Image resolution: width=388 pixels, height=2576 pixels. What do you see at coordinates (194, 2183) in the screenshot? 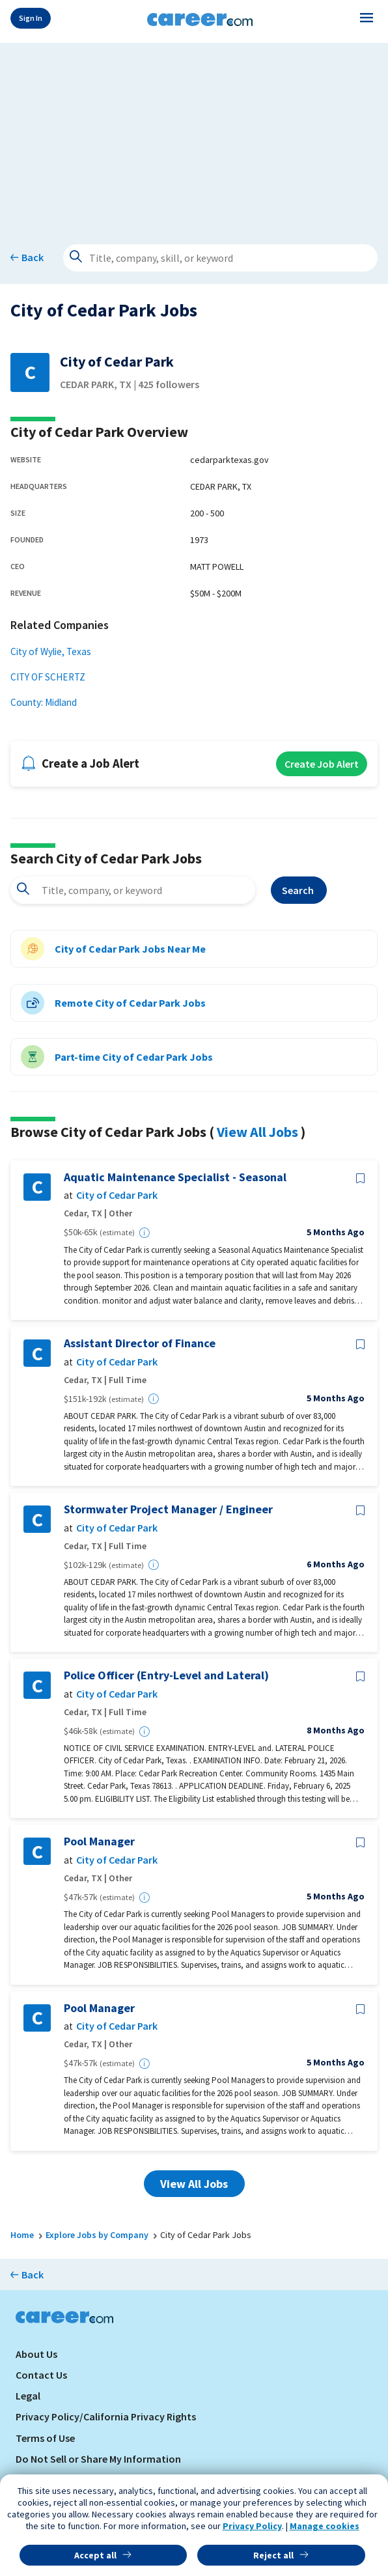
I see `View All Jobs [button]` at bounding box center [194, 2183].